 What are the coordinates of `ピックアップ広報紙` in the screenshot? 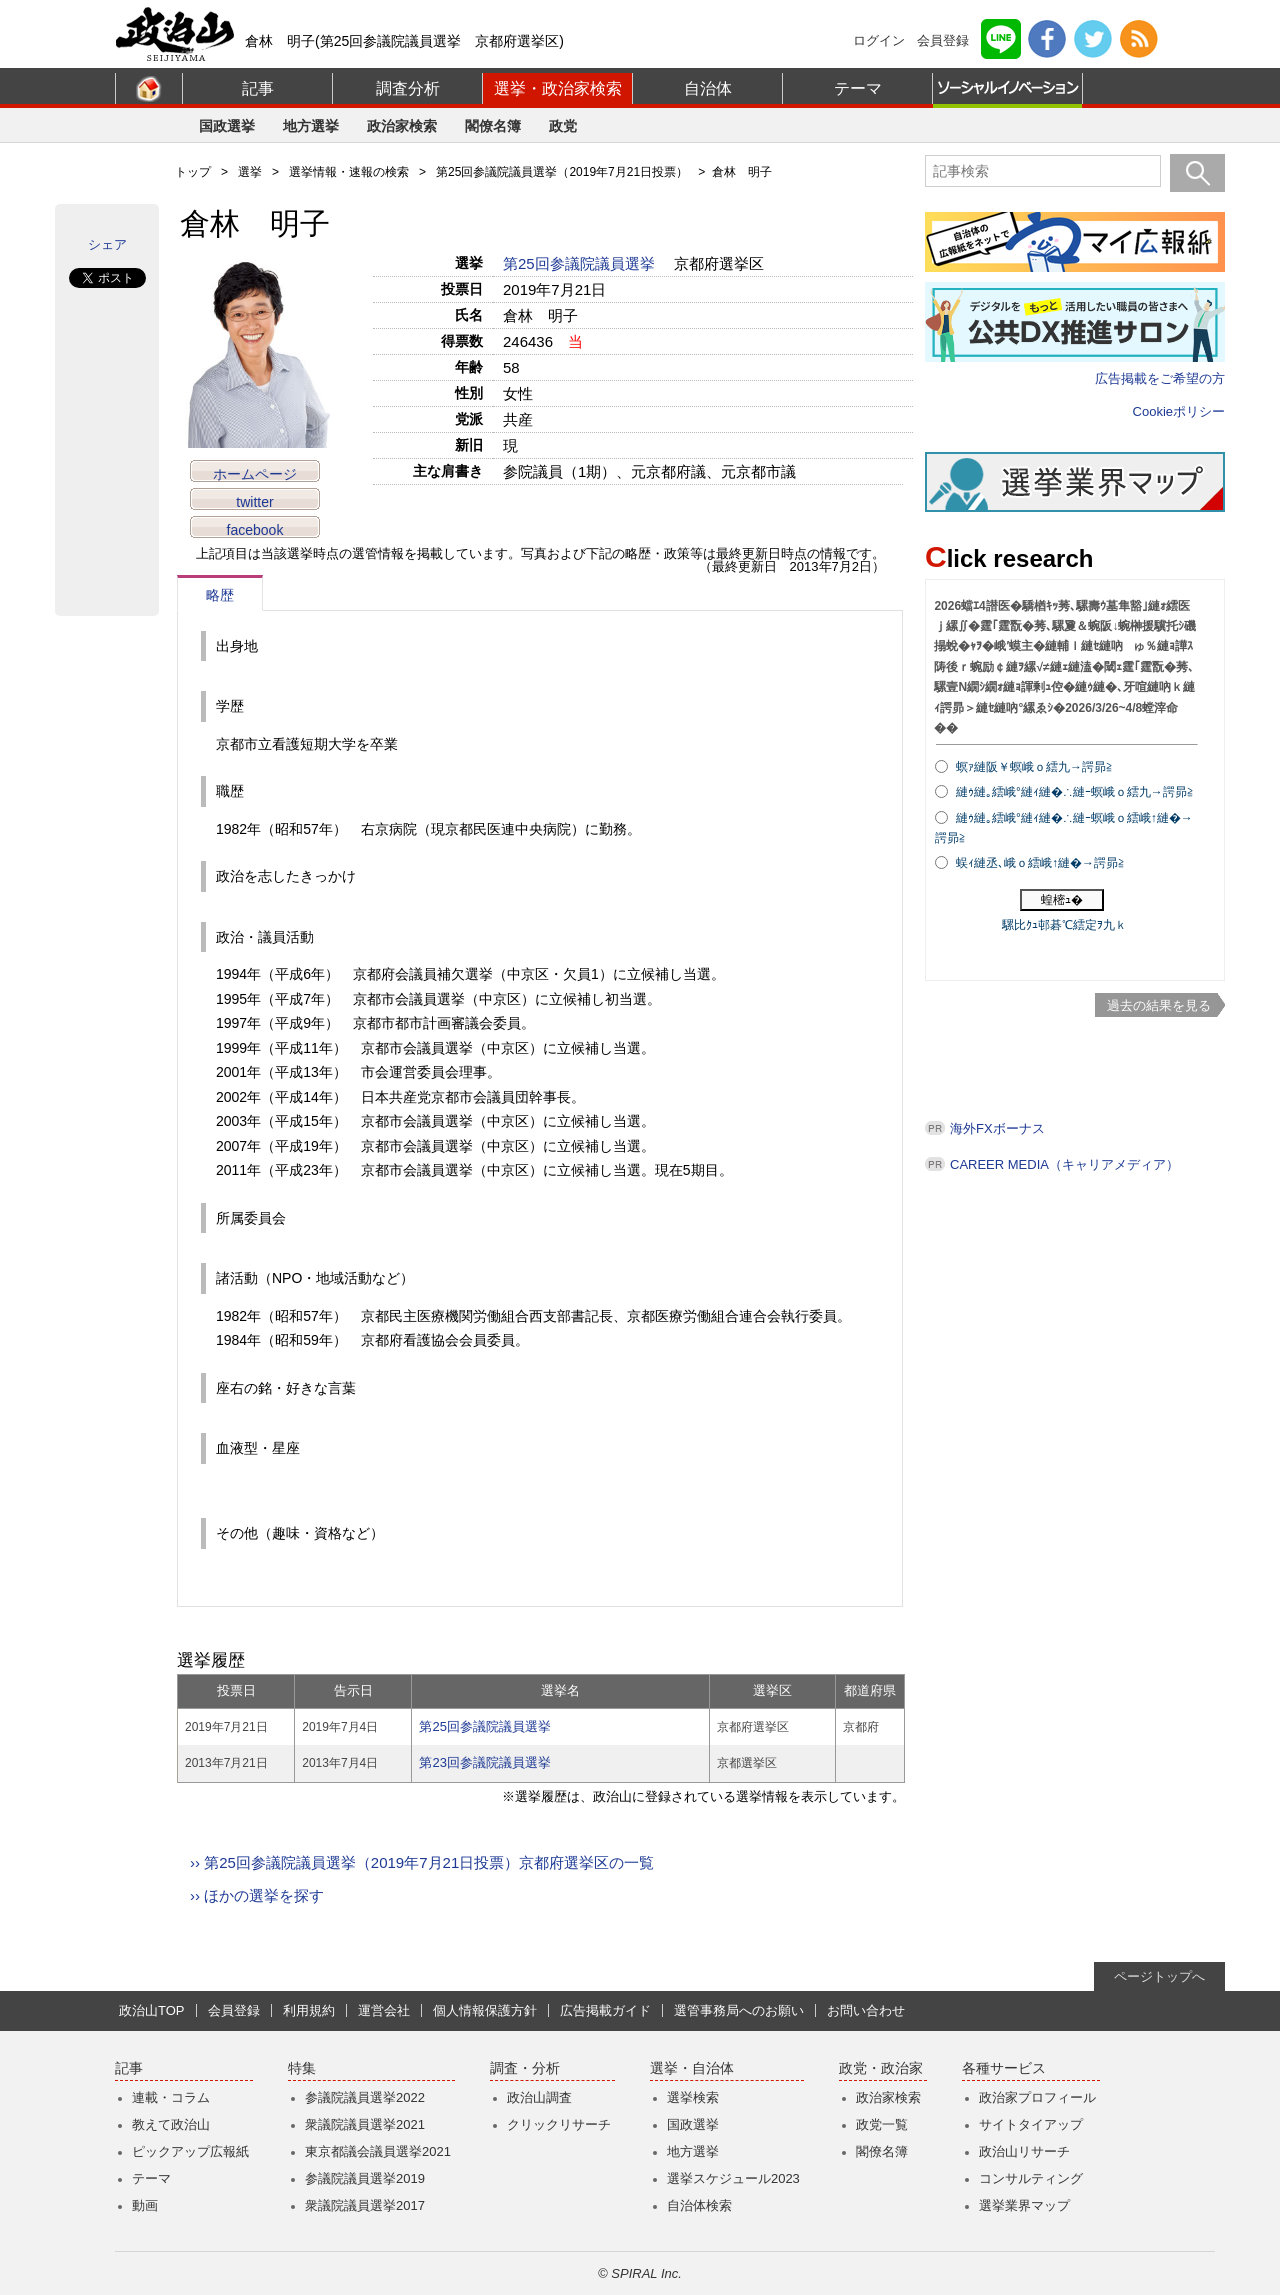 It's located at (190, 2151).